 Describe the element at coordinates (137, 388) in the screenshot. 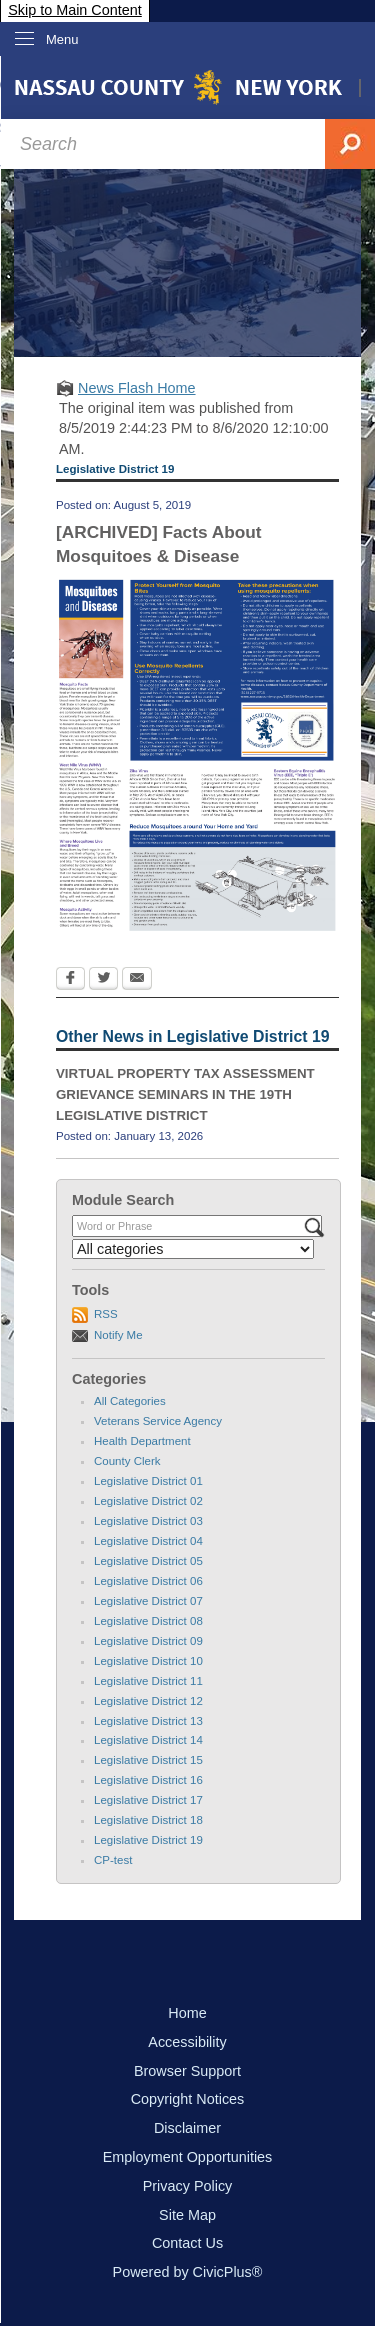

I see `News Flash Home` at that location.